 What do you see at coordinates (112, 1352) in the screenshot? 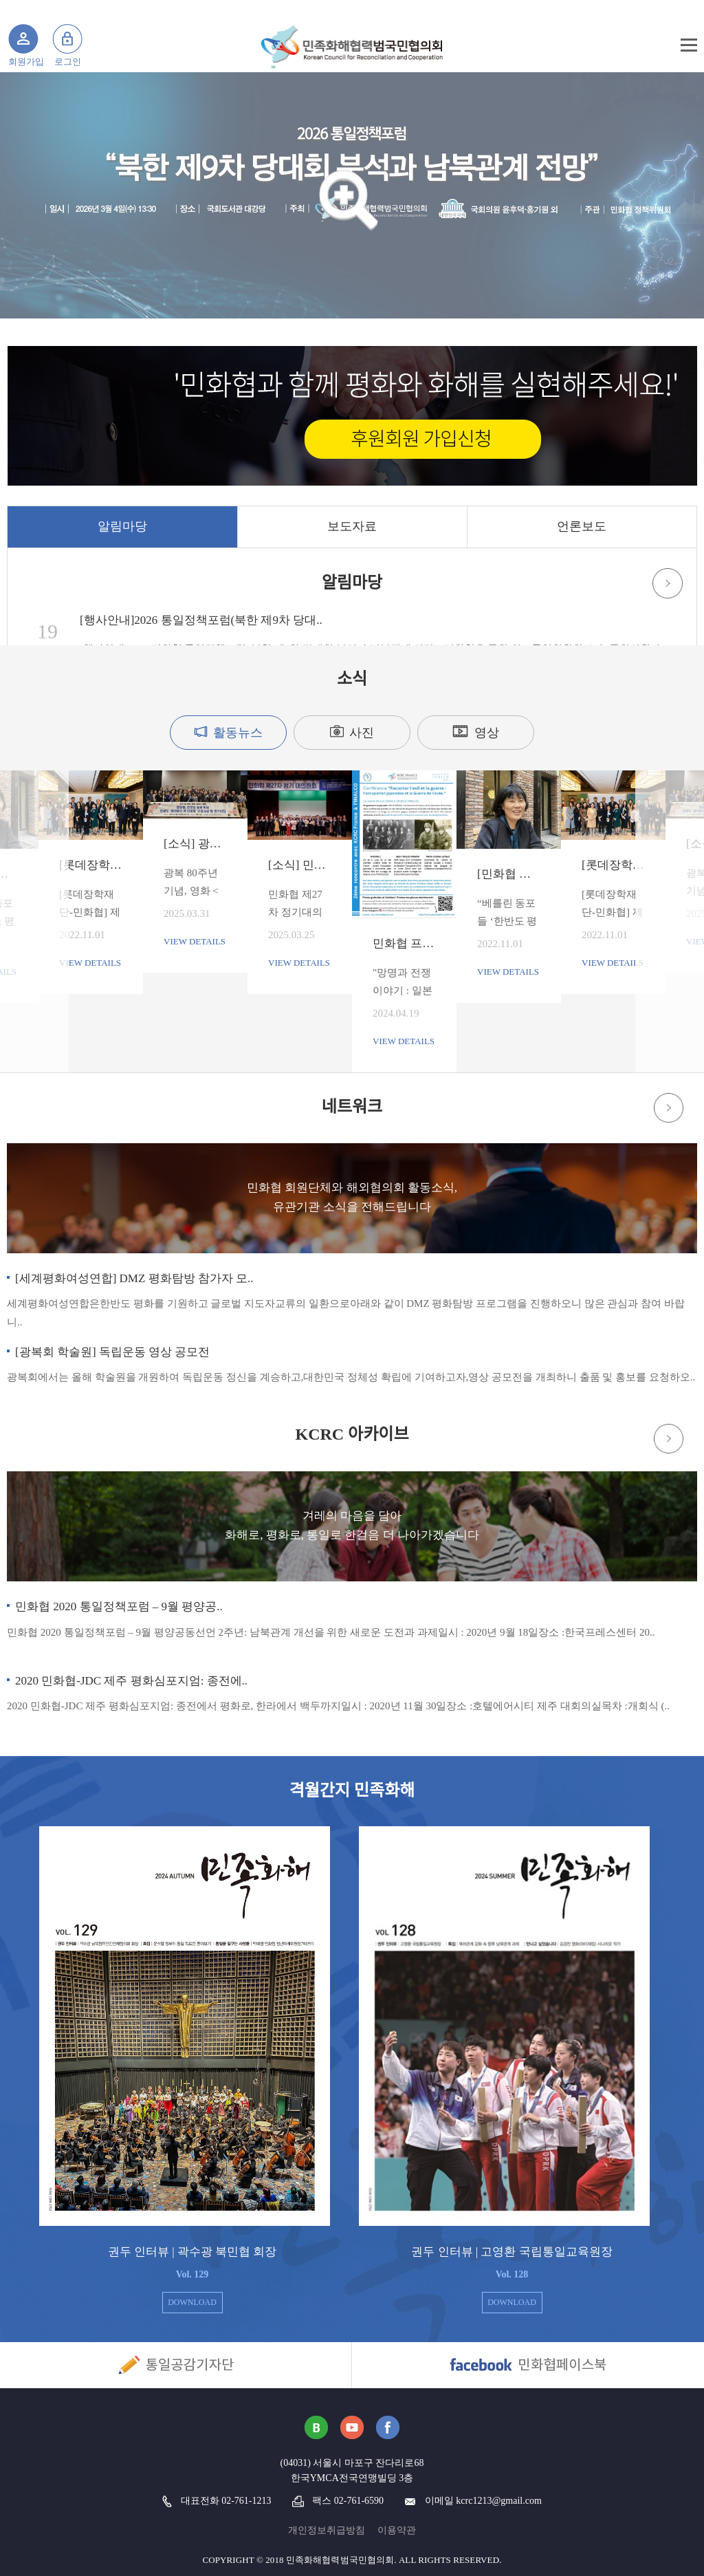
I see `[광복회 학술원] 독립운동 영상 공모전` at bounding box center [112, 1352].